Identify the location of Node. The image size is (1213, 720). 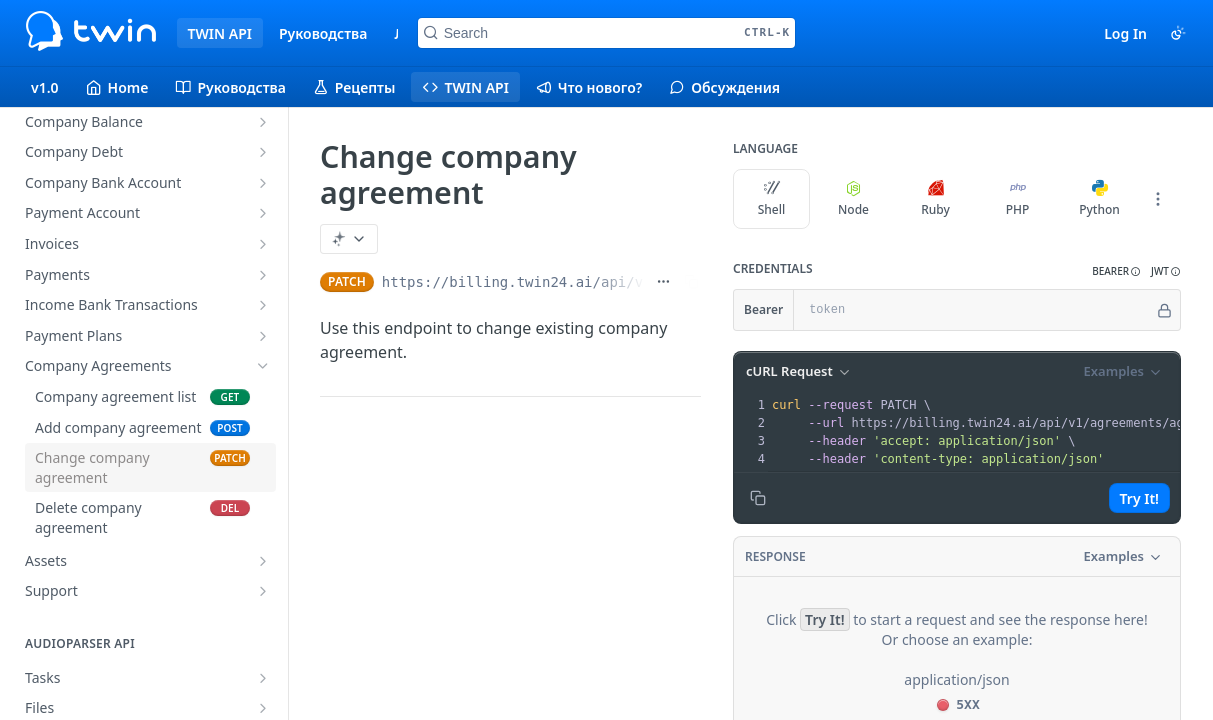
(853, 199).